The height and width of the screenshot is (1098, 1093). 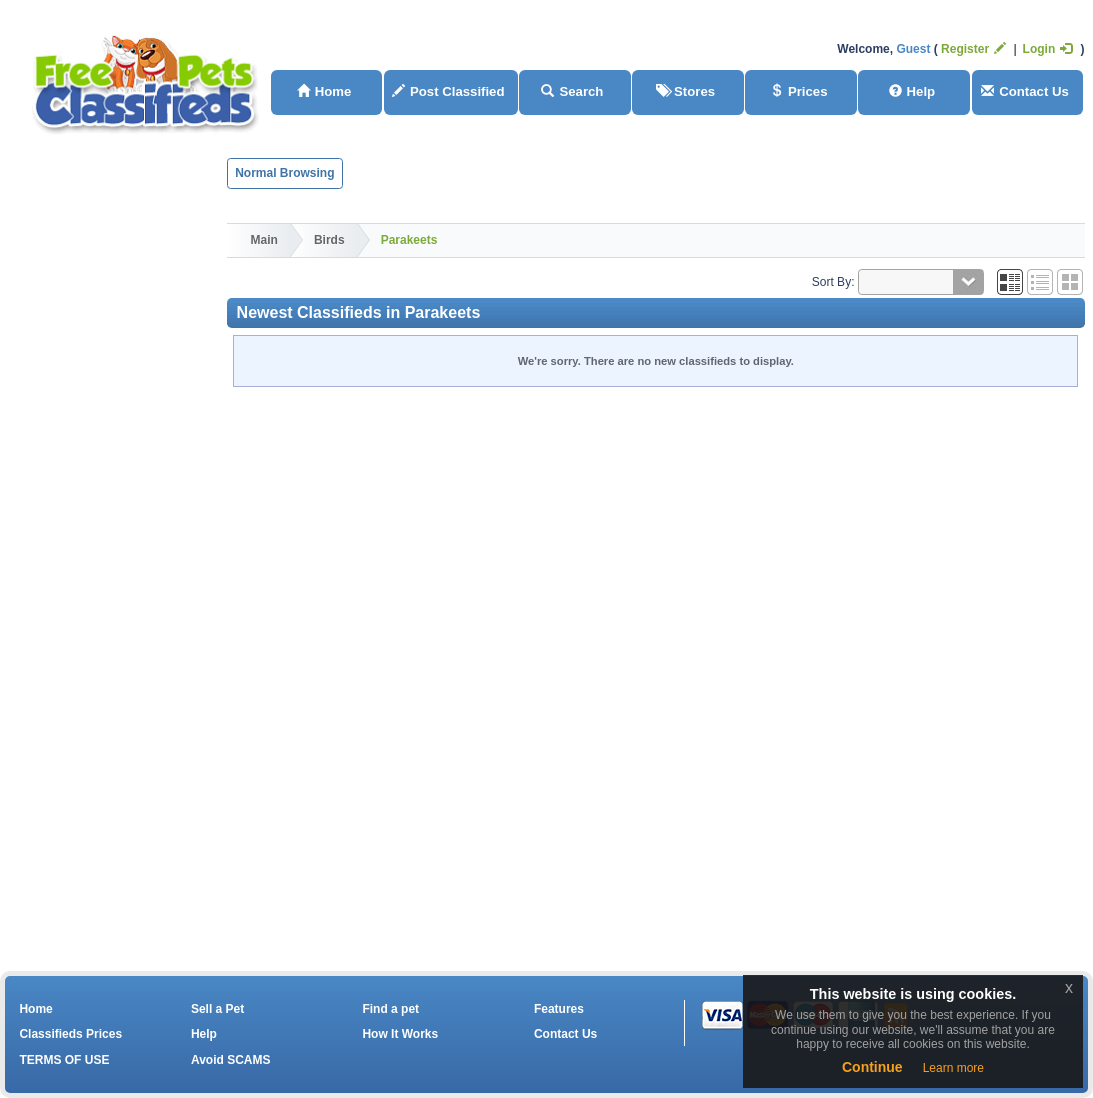 What do you see at coordinates (448, 91) in the screenshot?
I see `Post Classified` at bounding box center [448, 91].